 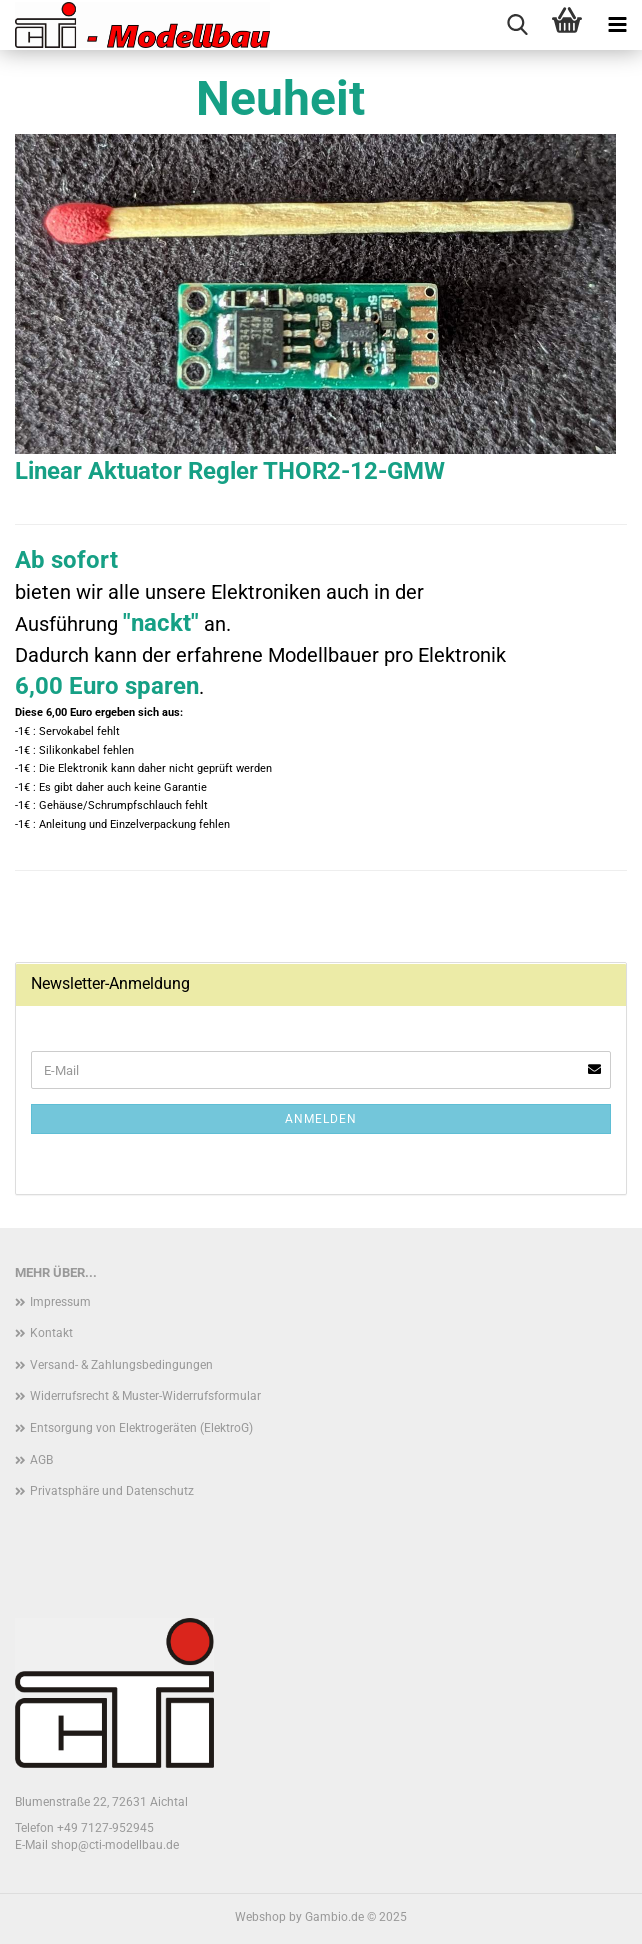 I want to click on Webshop, so click(x=260, y=1917).